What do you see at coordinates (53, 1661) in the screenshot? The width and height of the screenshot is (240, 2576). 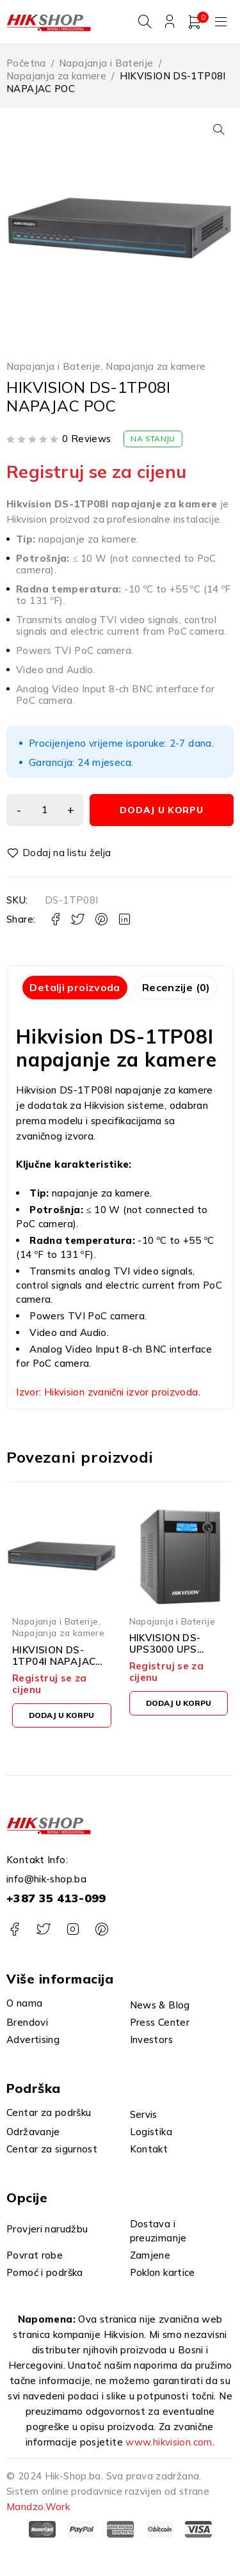 I see `HIKVISION DS-1TP04I NAPAJAC POC` at bounding box center [53, 1661].